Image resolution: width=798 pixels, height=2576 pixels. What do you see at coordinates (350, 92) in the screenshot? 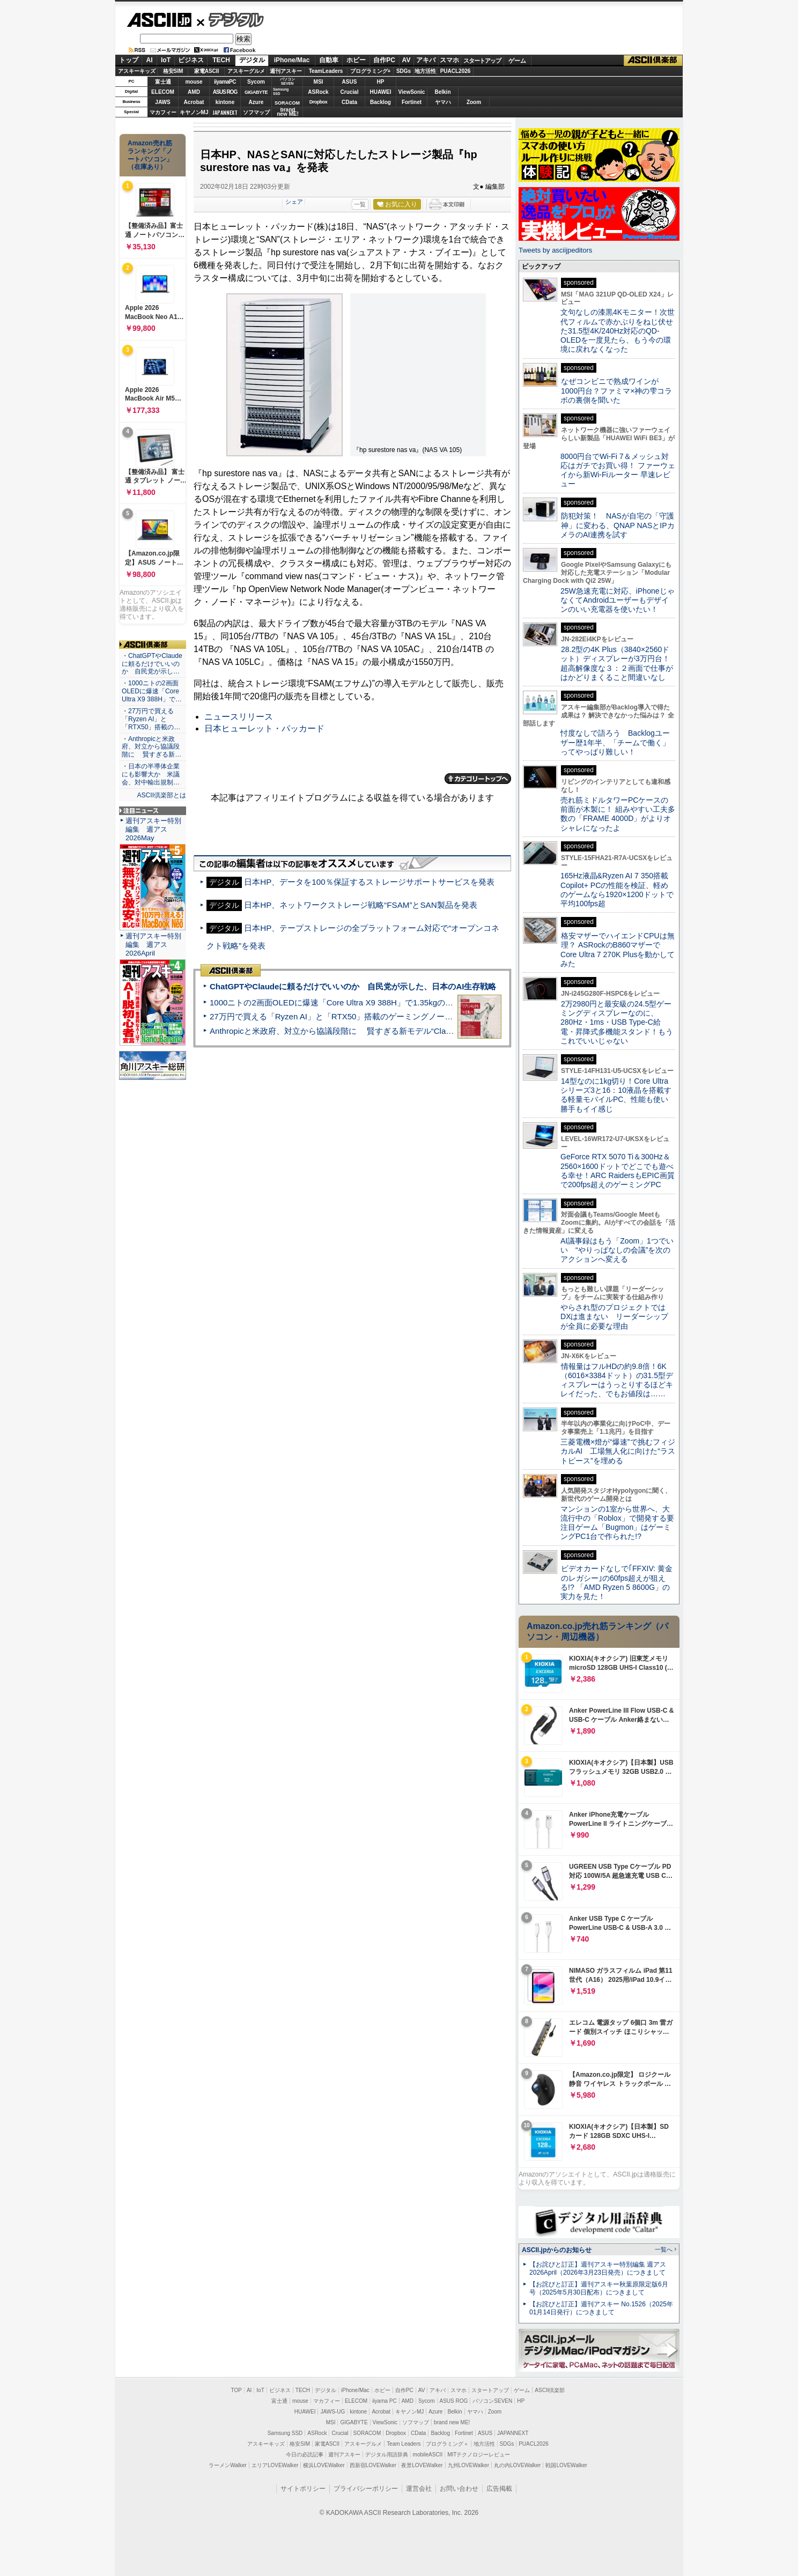
I see `Crucial` at bounding box center [350, 92].